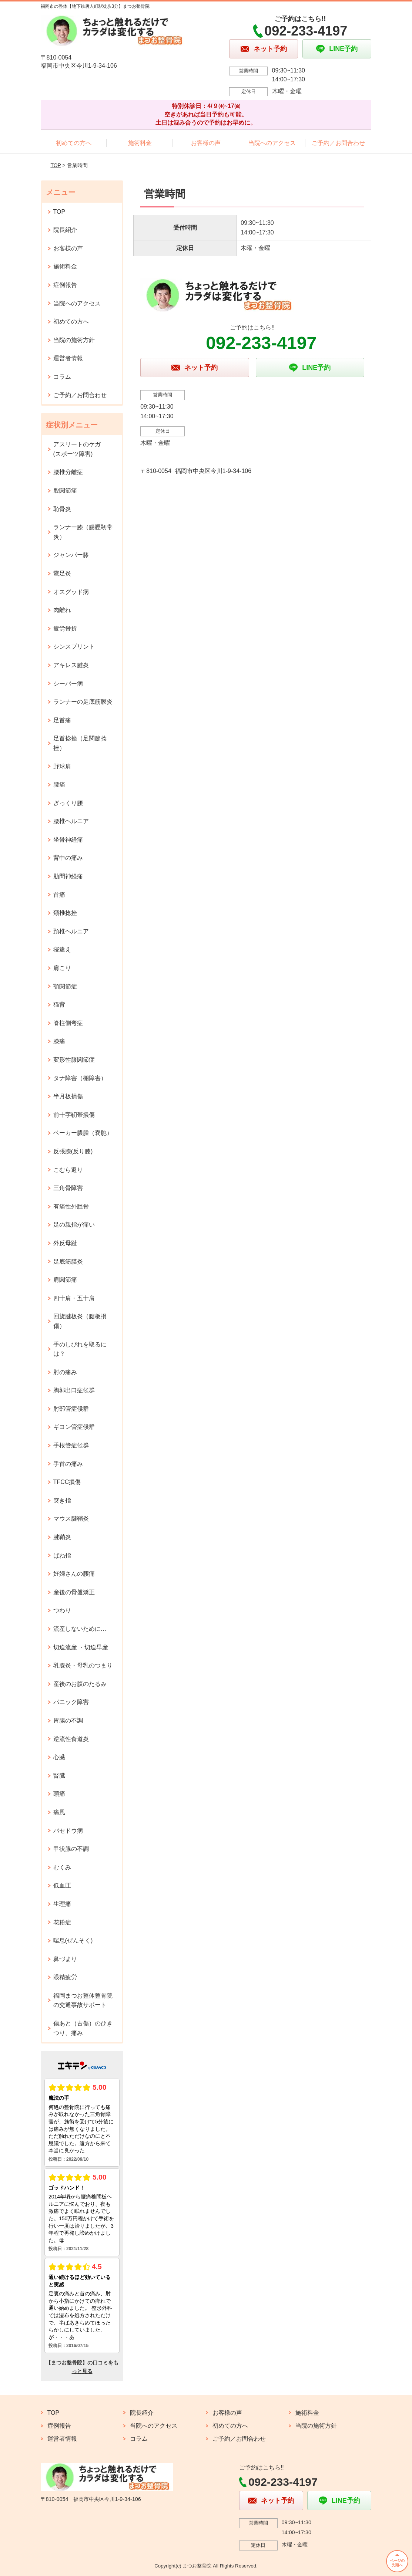 The height and width of the screenshot is (2576, 412). What do you see at coordinates (80, 1349) in the screenshot?
I see `手のしびれを取るには？` at bounding box center [80, 1349].